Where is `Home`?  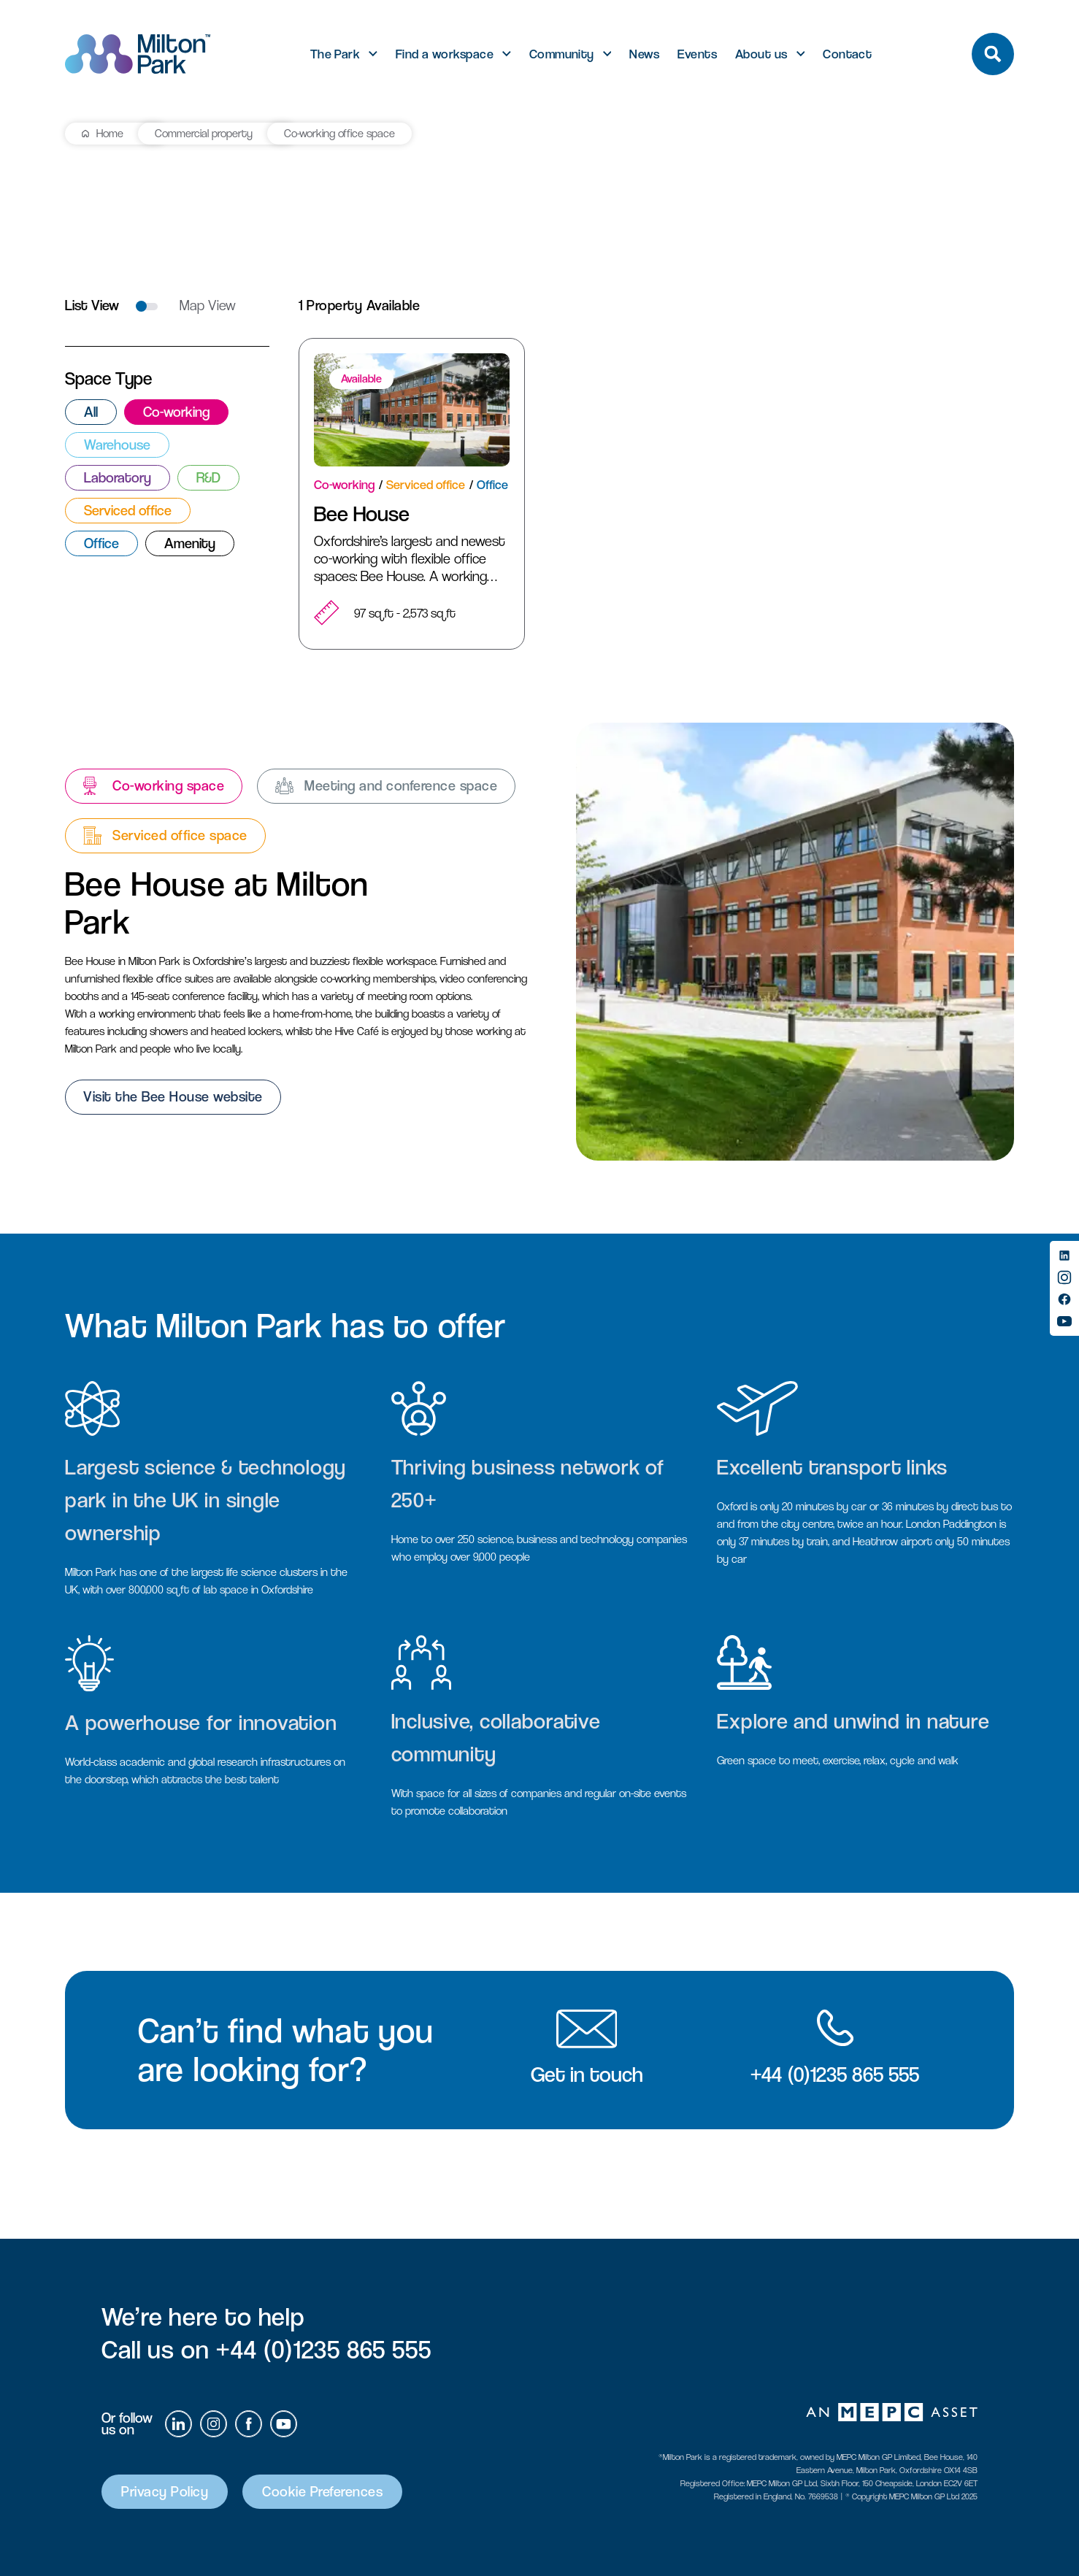
Home is located at coordinates (109, 133).